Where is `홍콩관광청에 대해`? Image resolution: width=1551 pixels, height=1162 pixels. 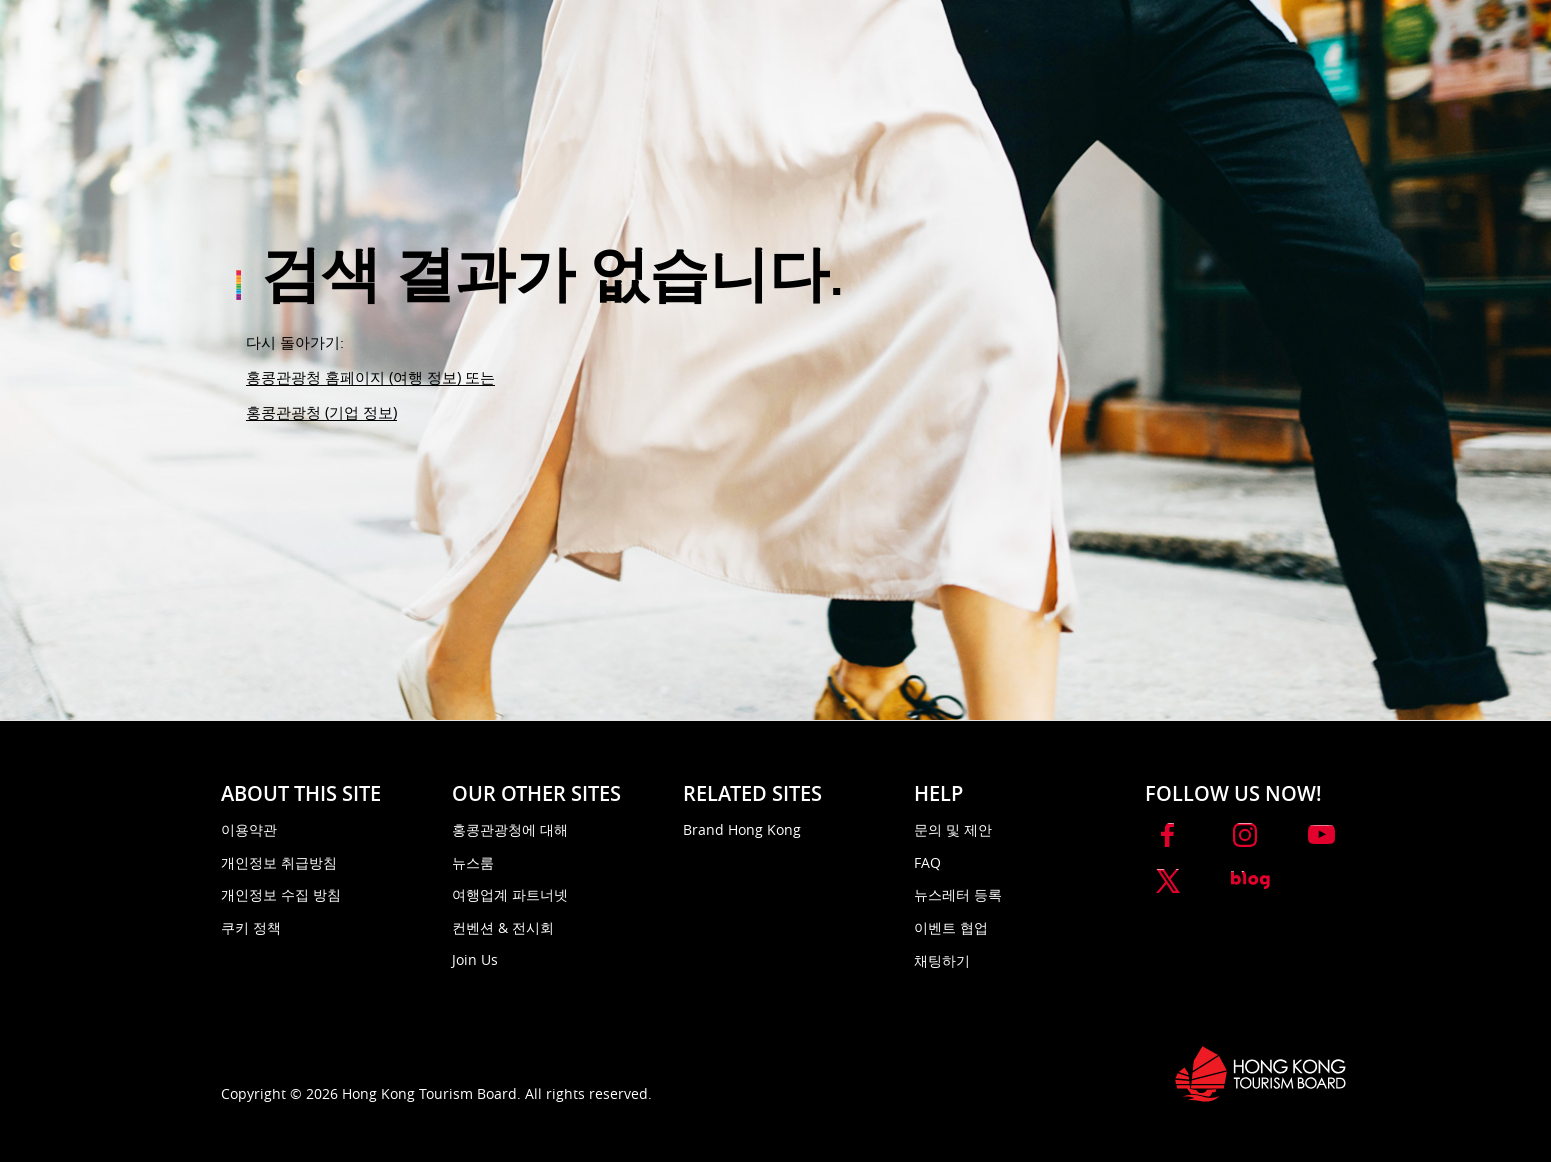 홍콩관광청에 대해 is located at coordinates (510, 829).